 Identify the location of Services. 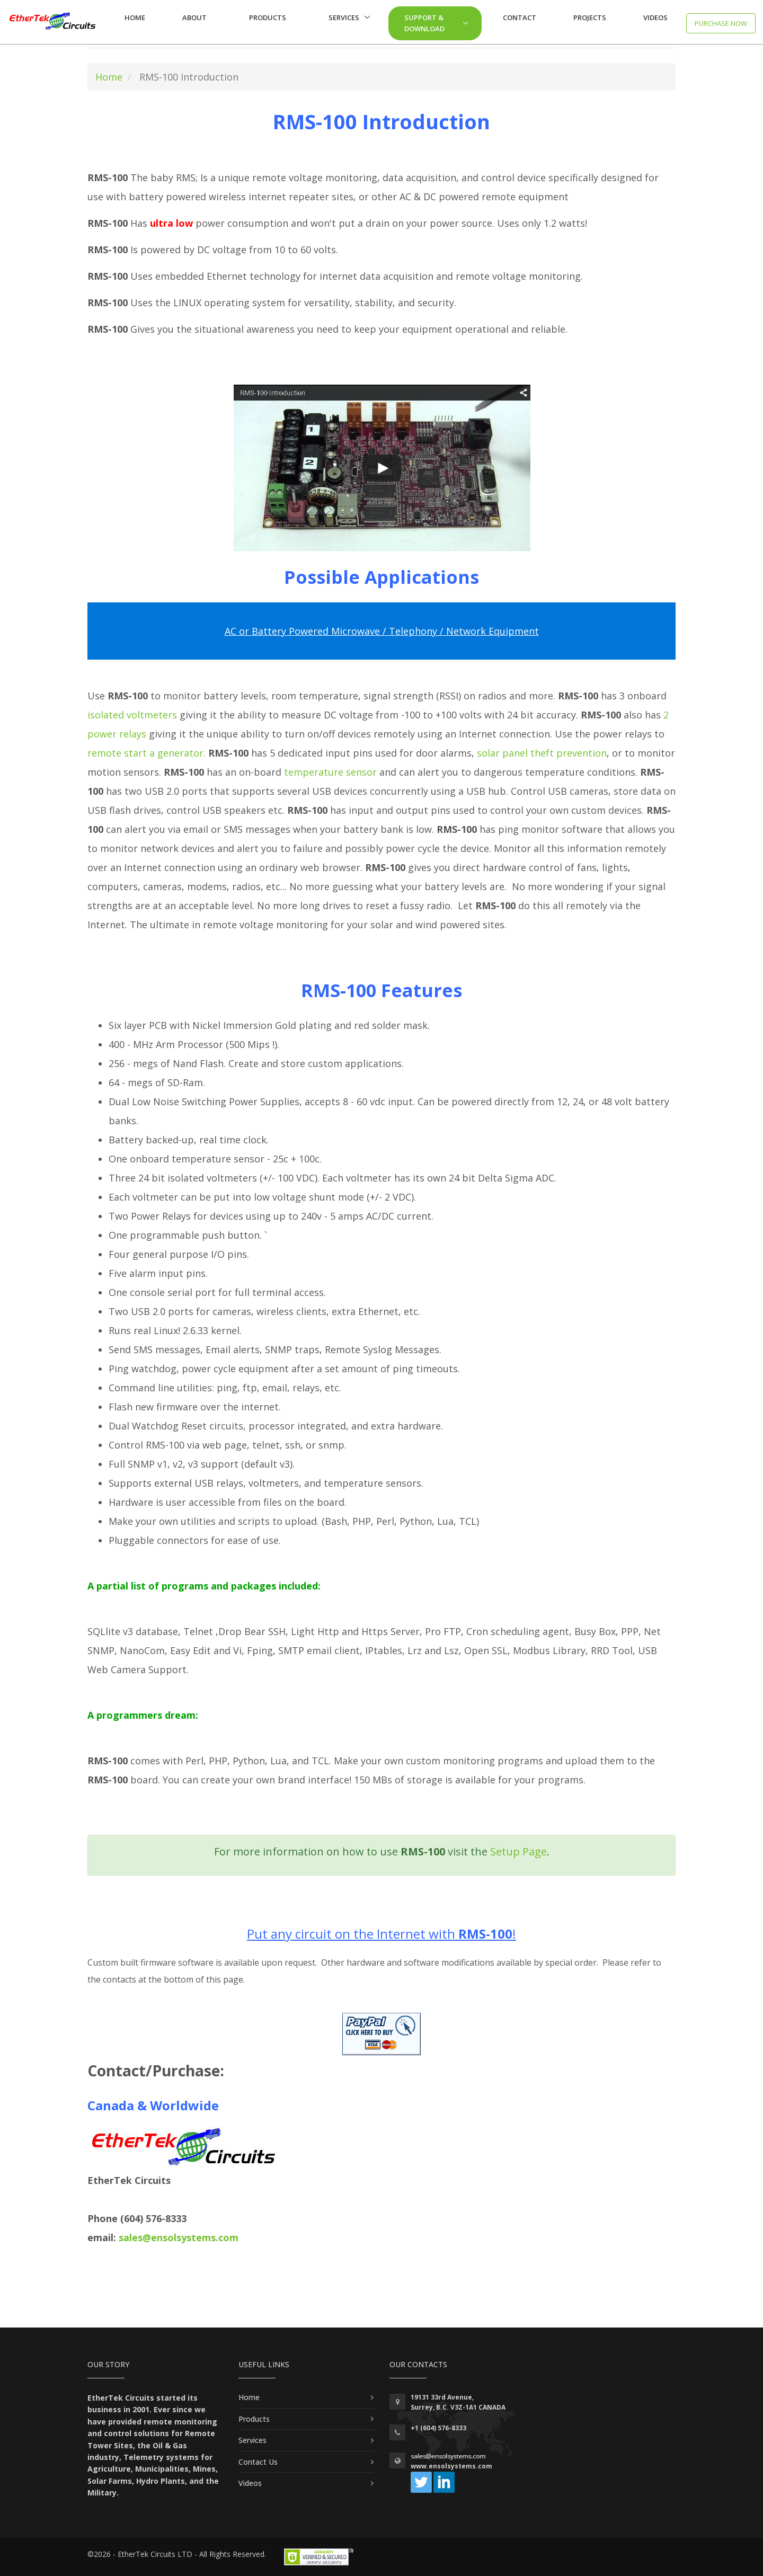
(344, 17).